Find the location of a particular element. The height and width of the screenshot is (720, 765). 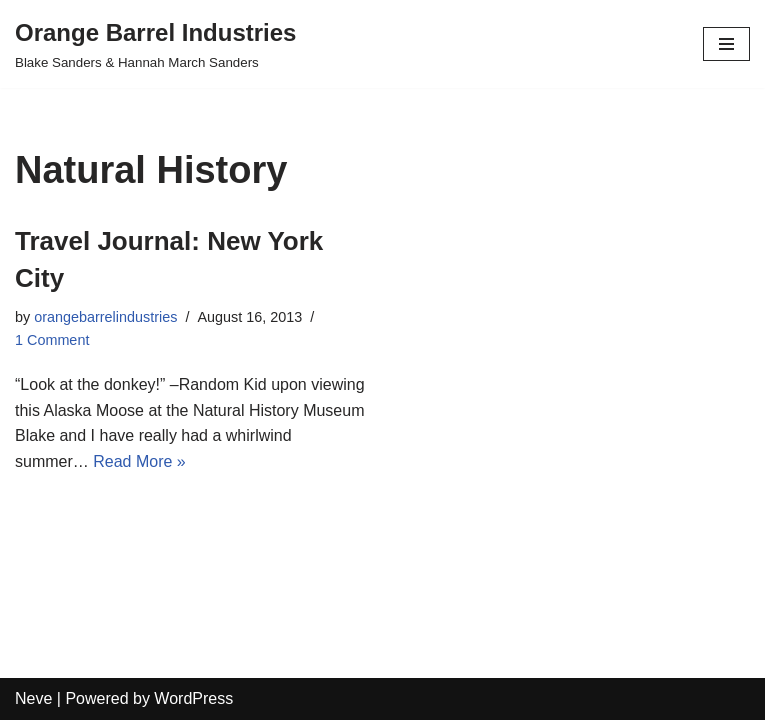

orangebarrelindustries is located at coordinates (105, 317).